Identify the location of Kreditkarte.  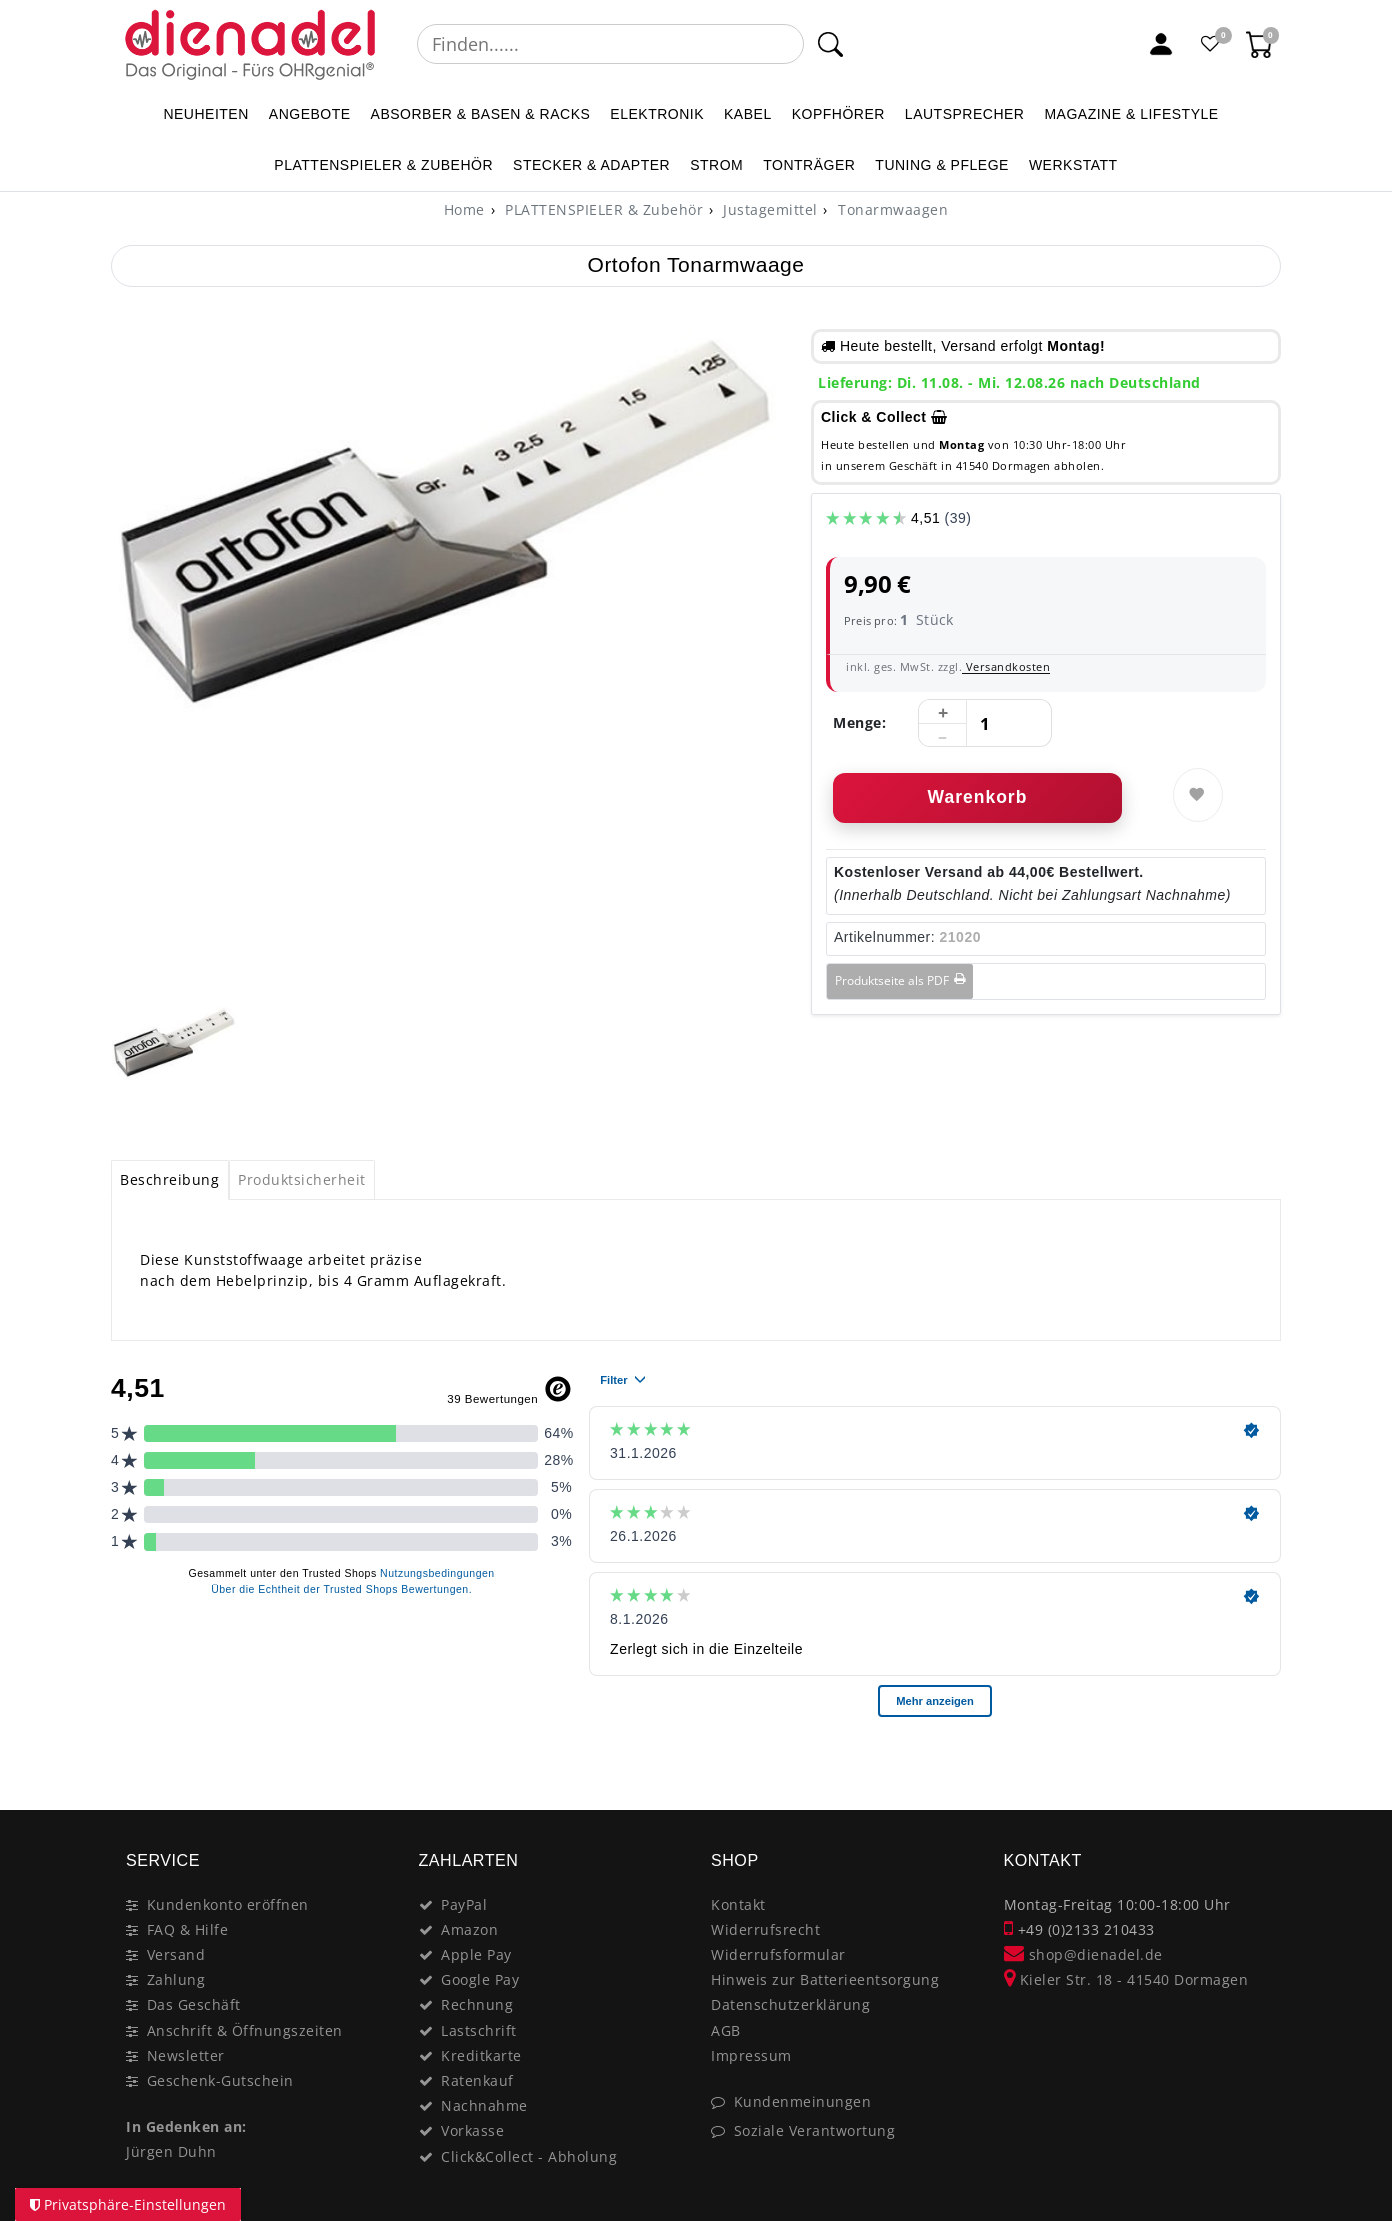
(481, 2055).